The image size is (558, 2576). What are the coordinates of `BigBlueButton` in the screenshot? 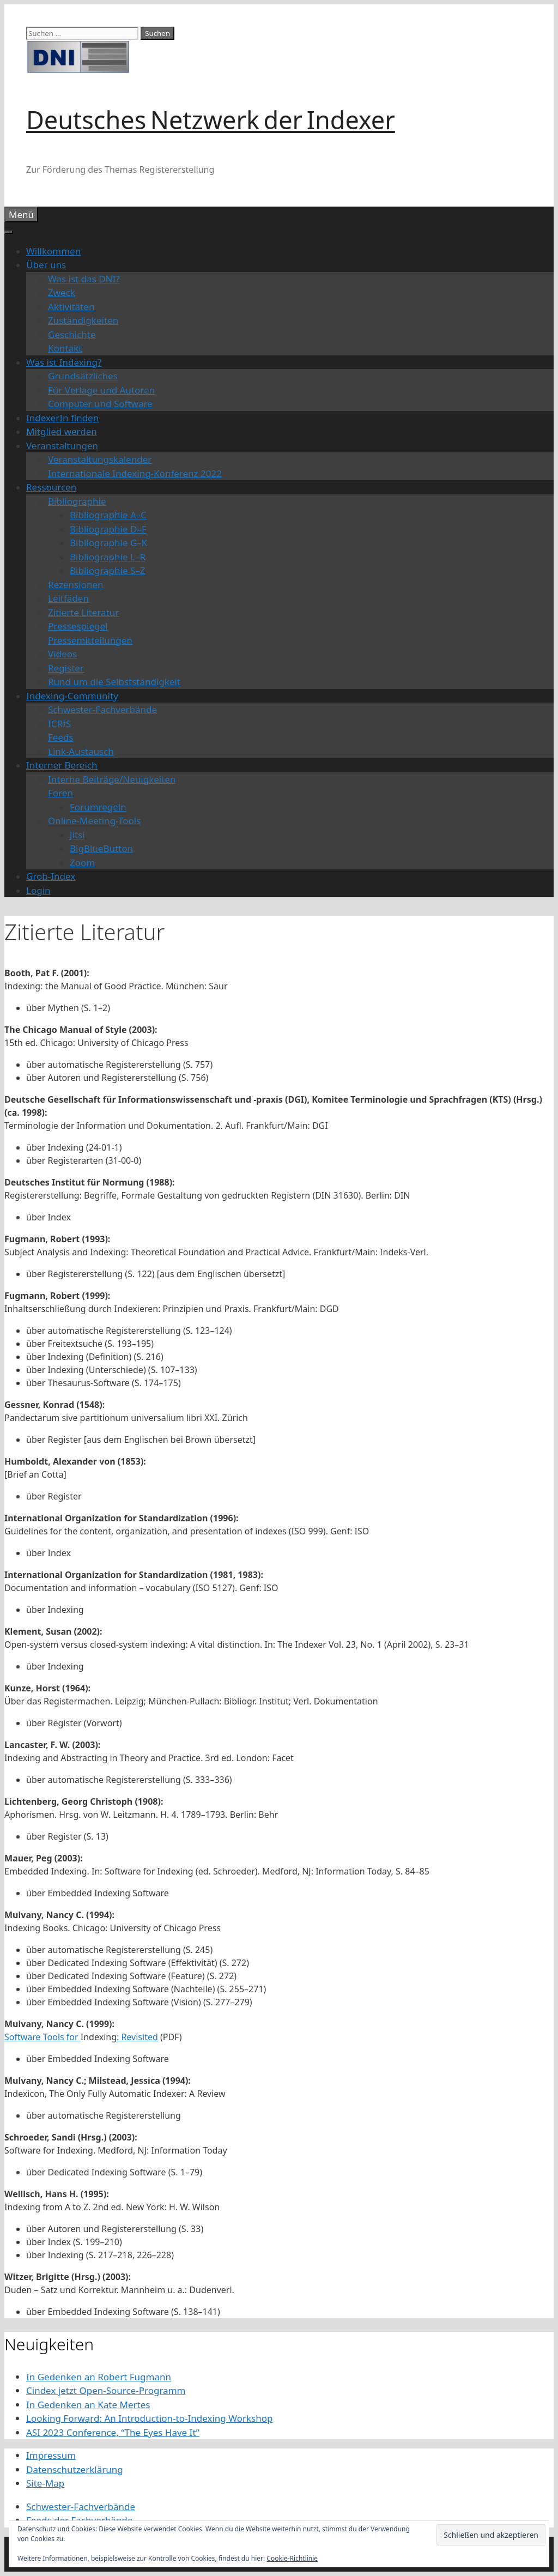 It's located at (101, 848).